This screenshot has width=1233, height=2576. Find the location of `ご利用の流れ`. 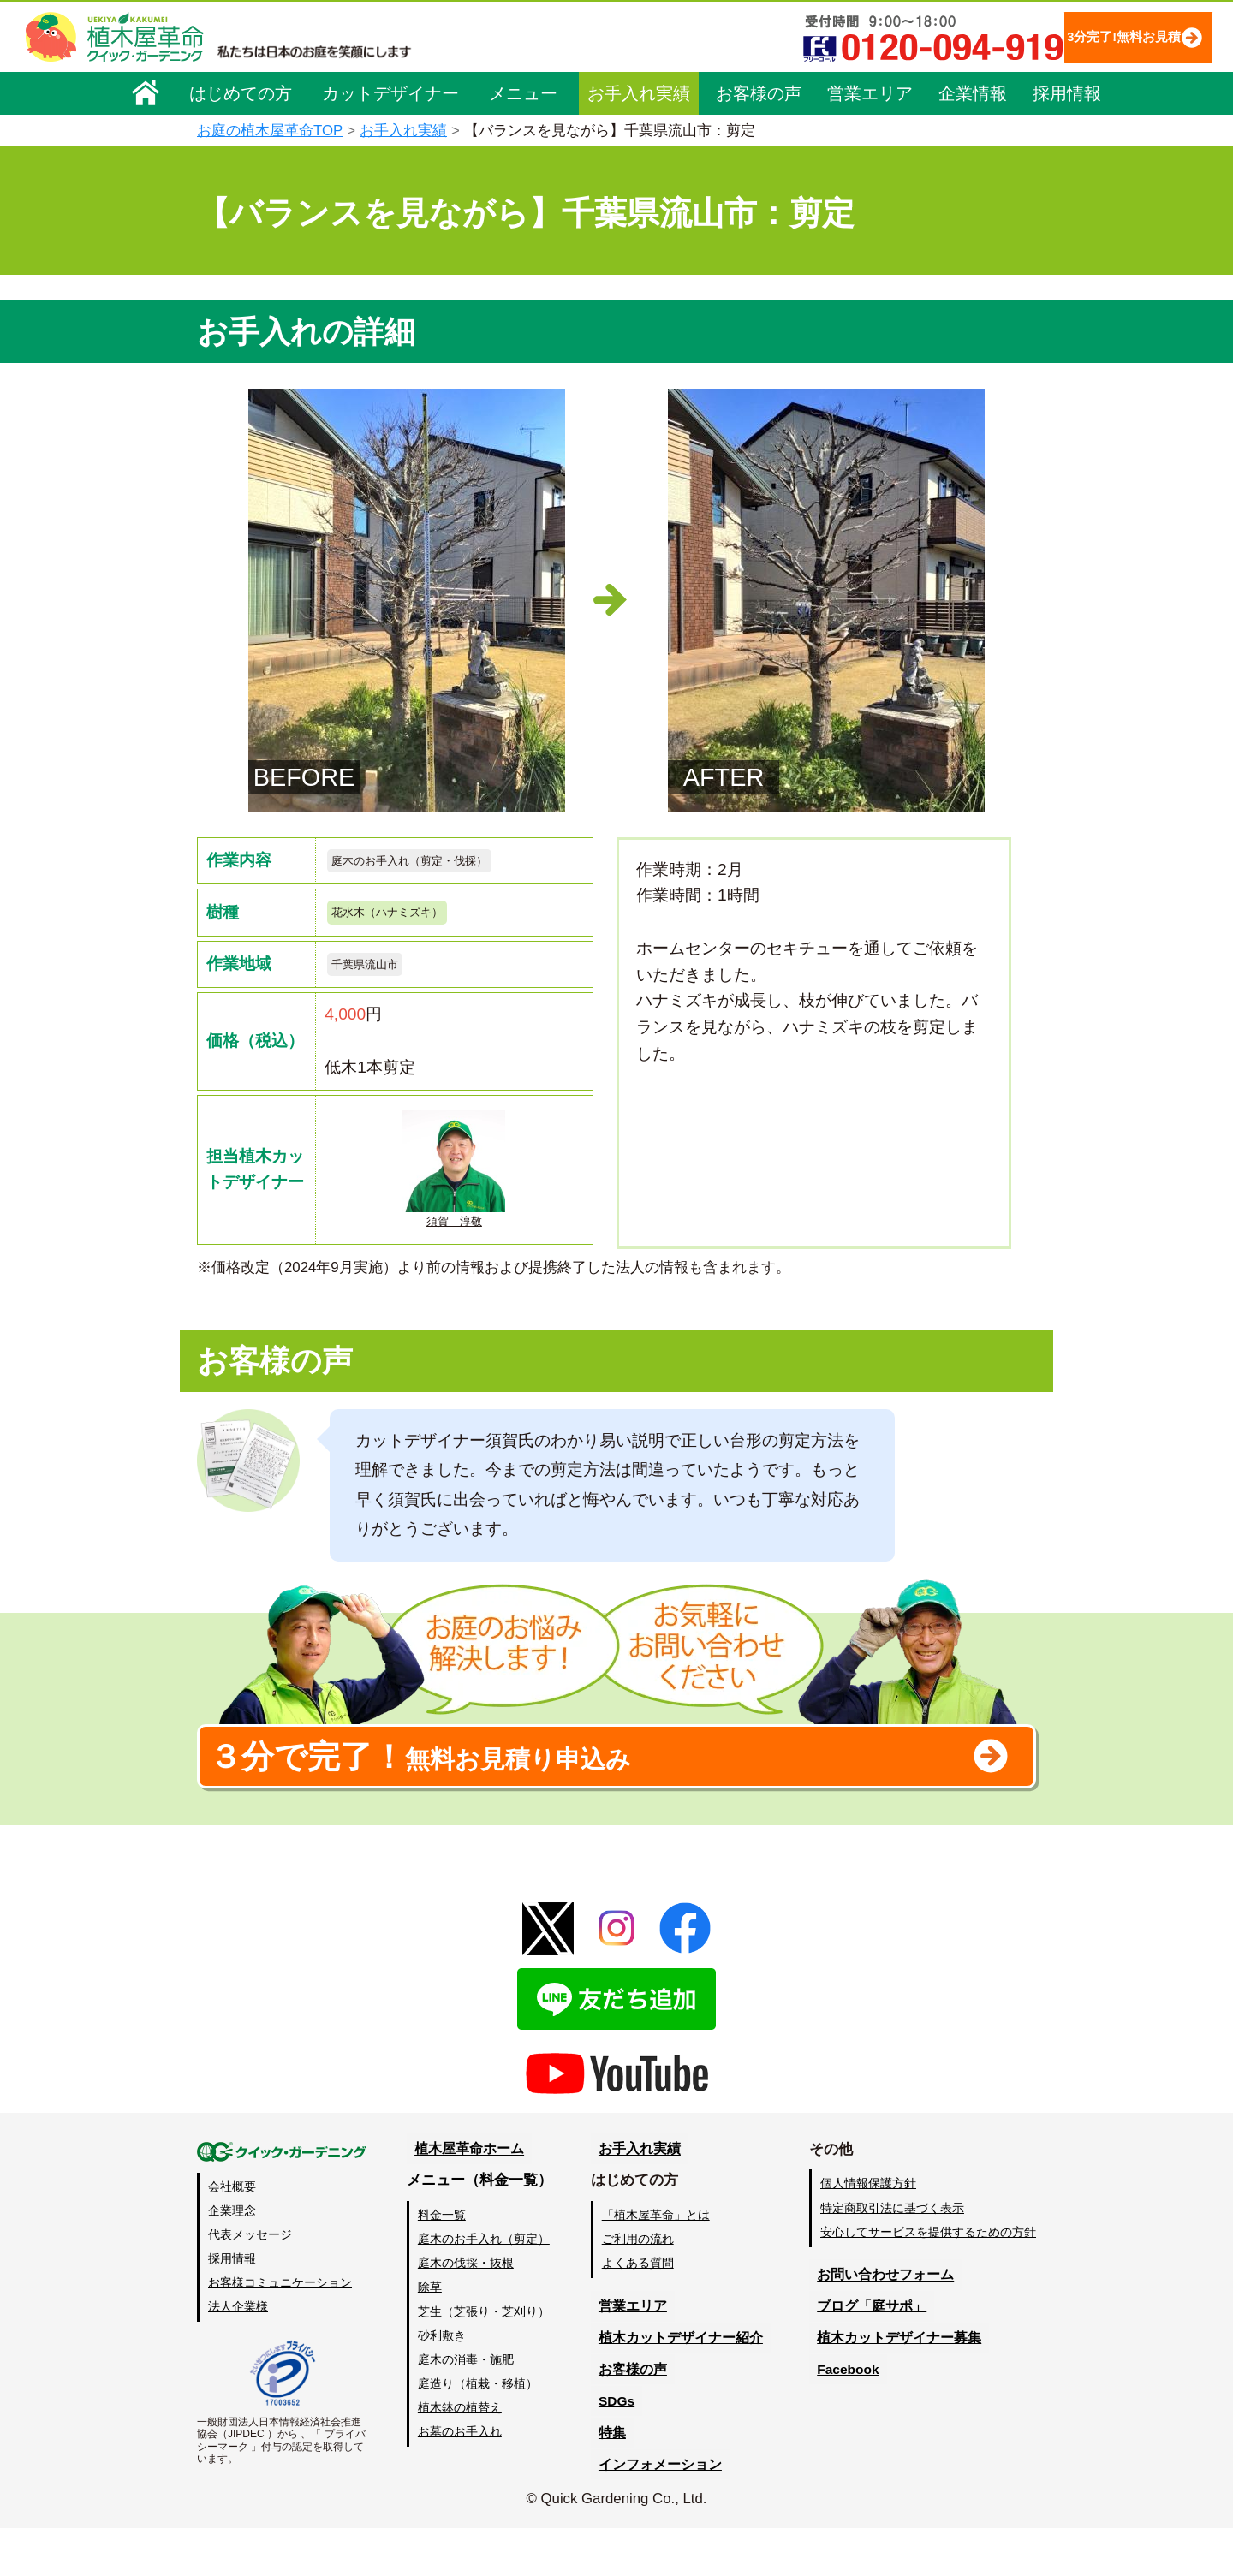

ご利用の流れ is located at coordinates (641, 2287).